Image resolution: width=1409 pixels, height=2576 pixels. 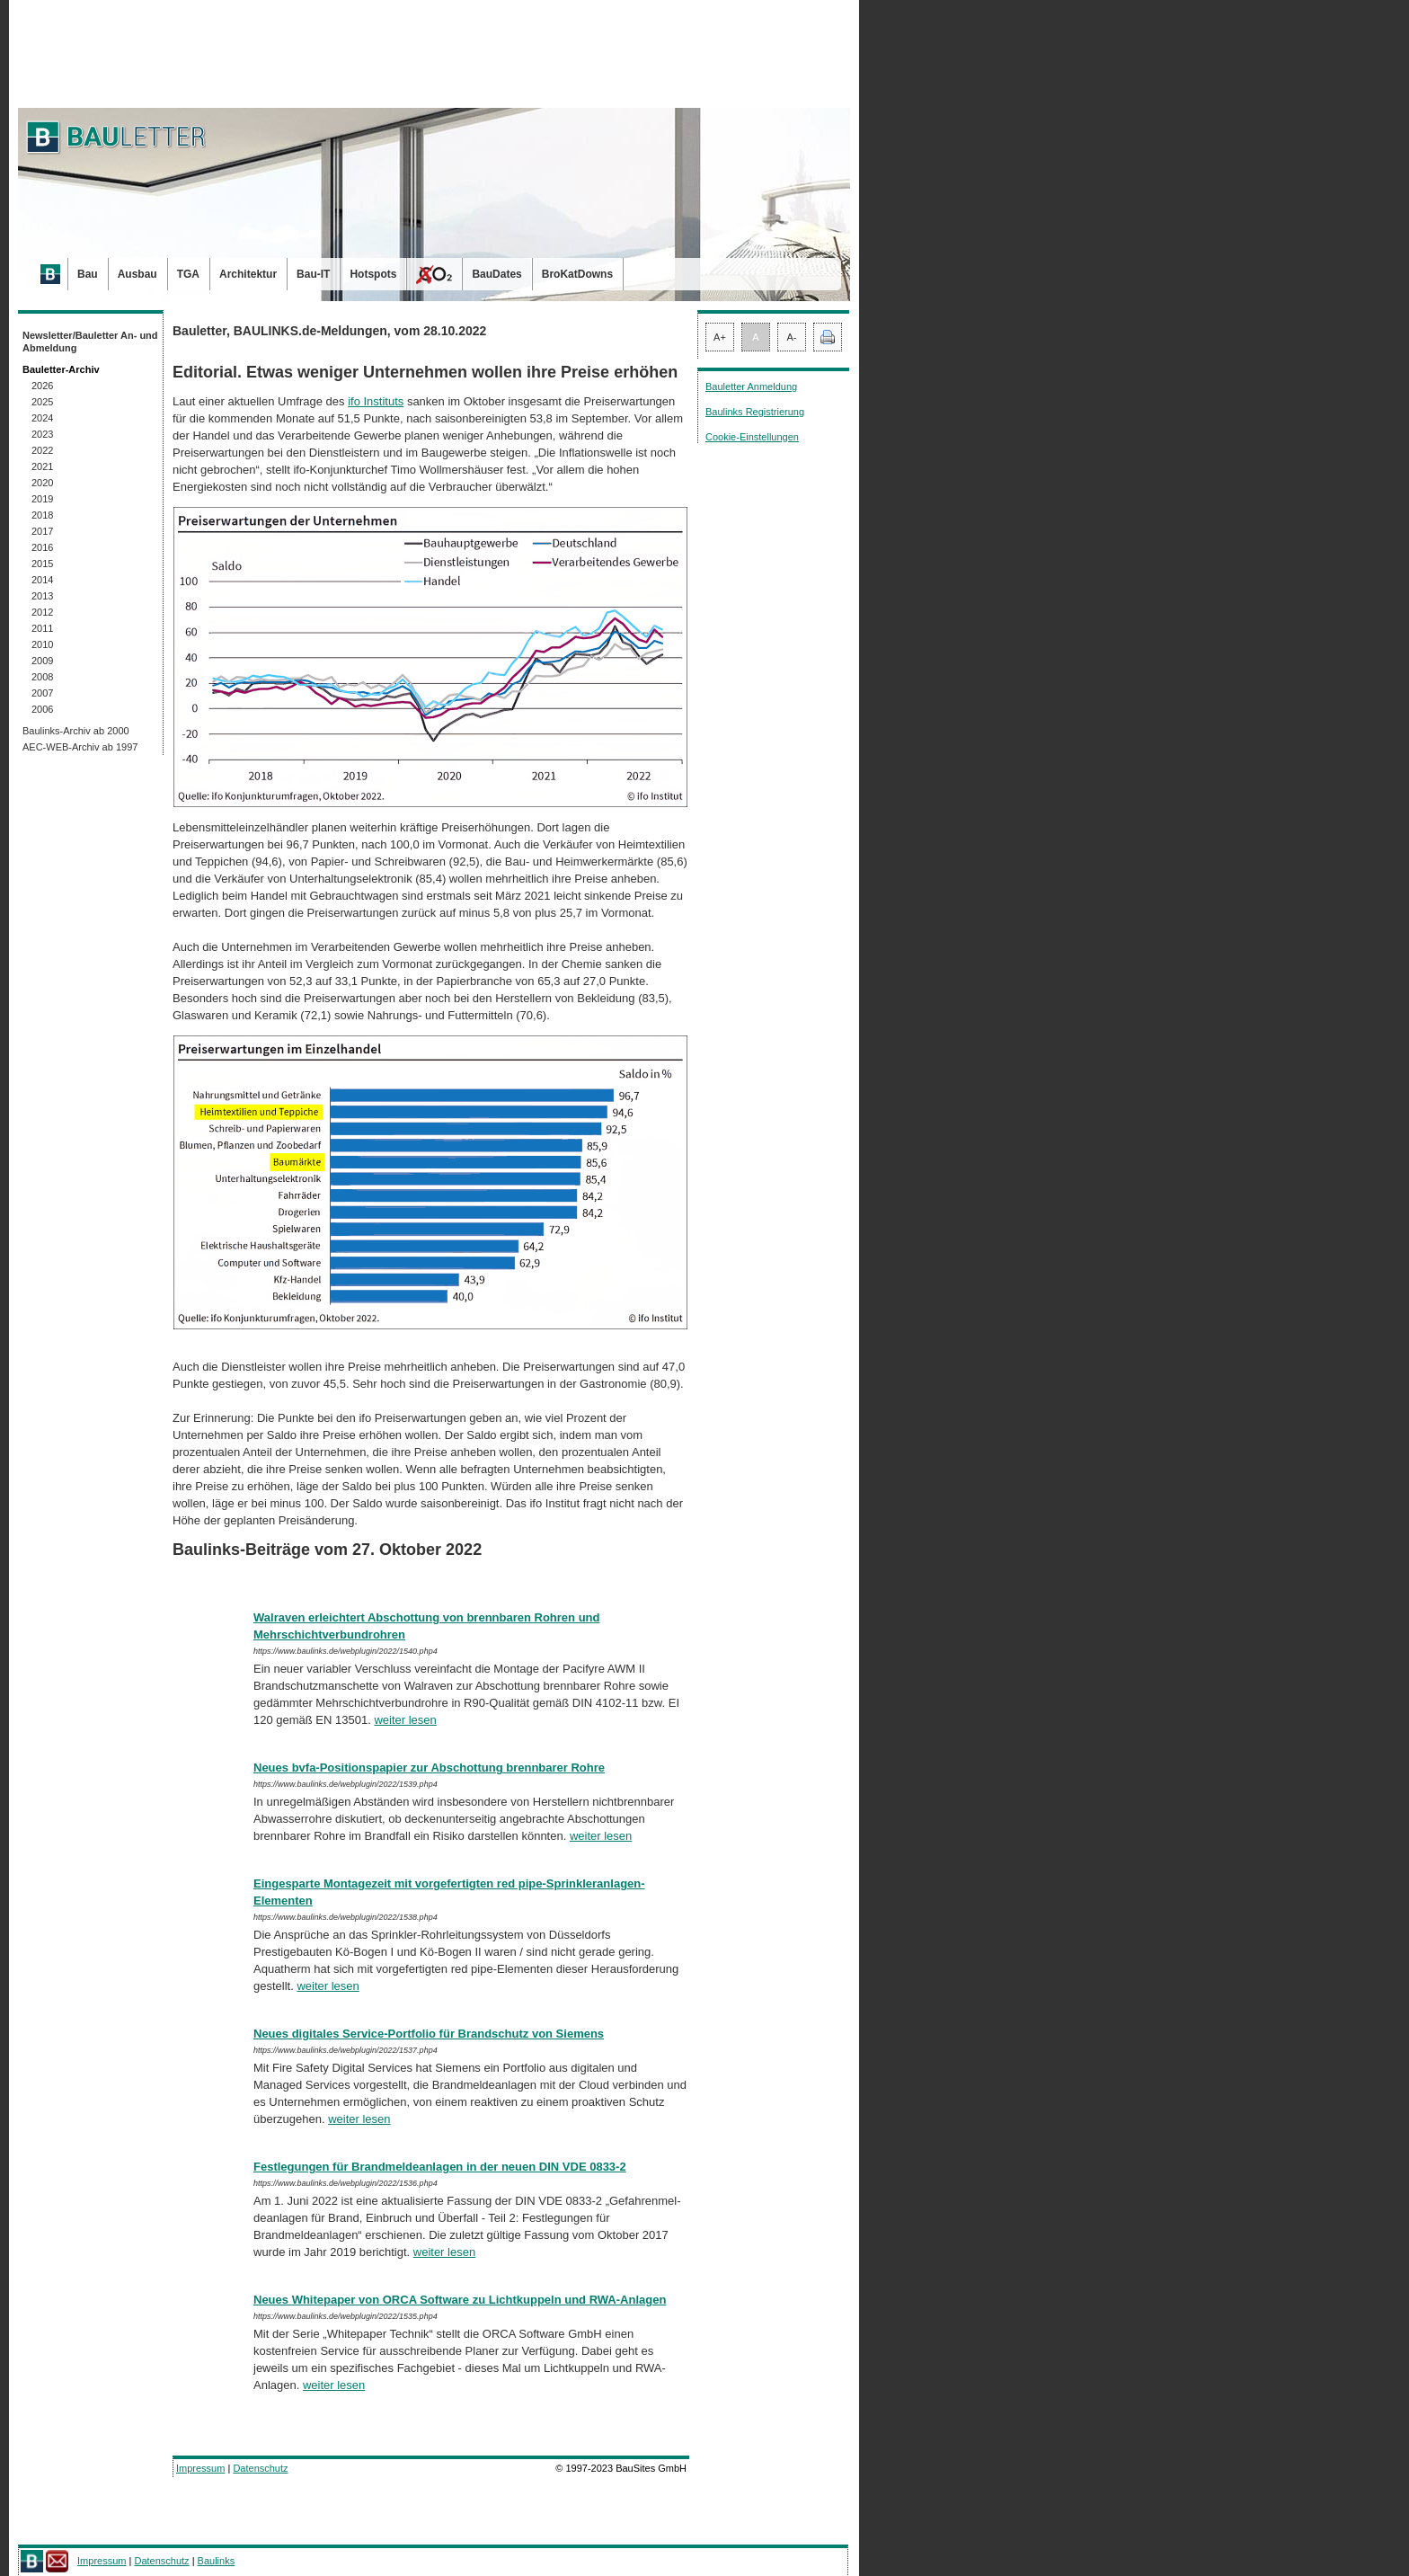 I want to click on 2015, so click(x=42, y=563).